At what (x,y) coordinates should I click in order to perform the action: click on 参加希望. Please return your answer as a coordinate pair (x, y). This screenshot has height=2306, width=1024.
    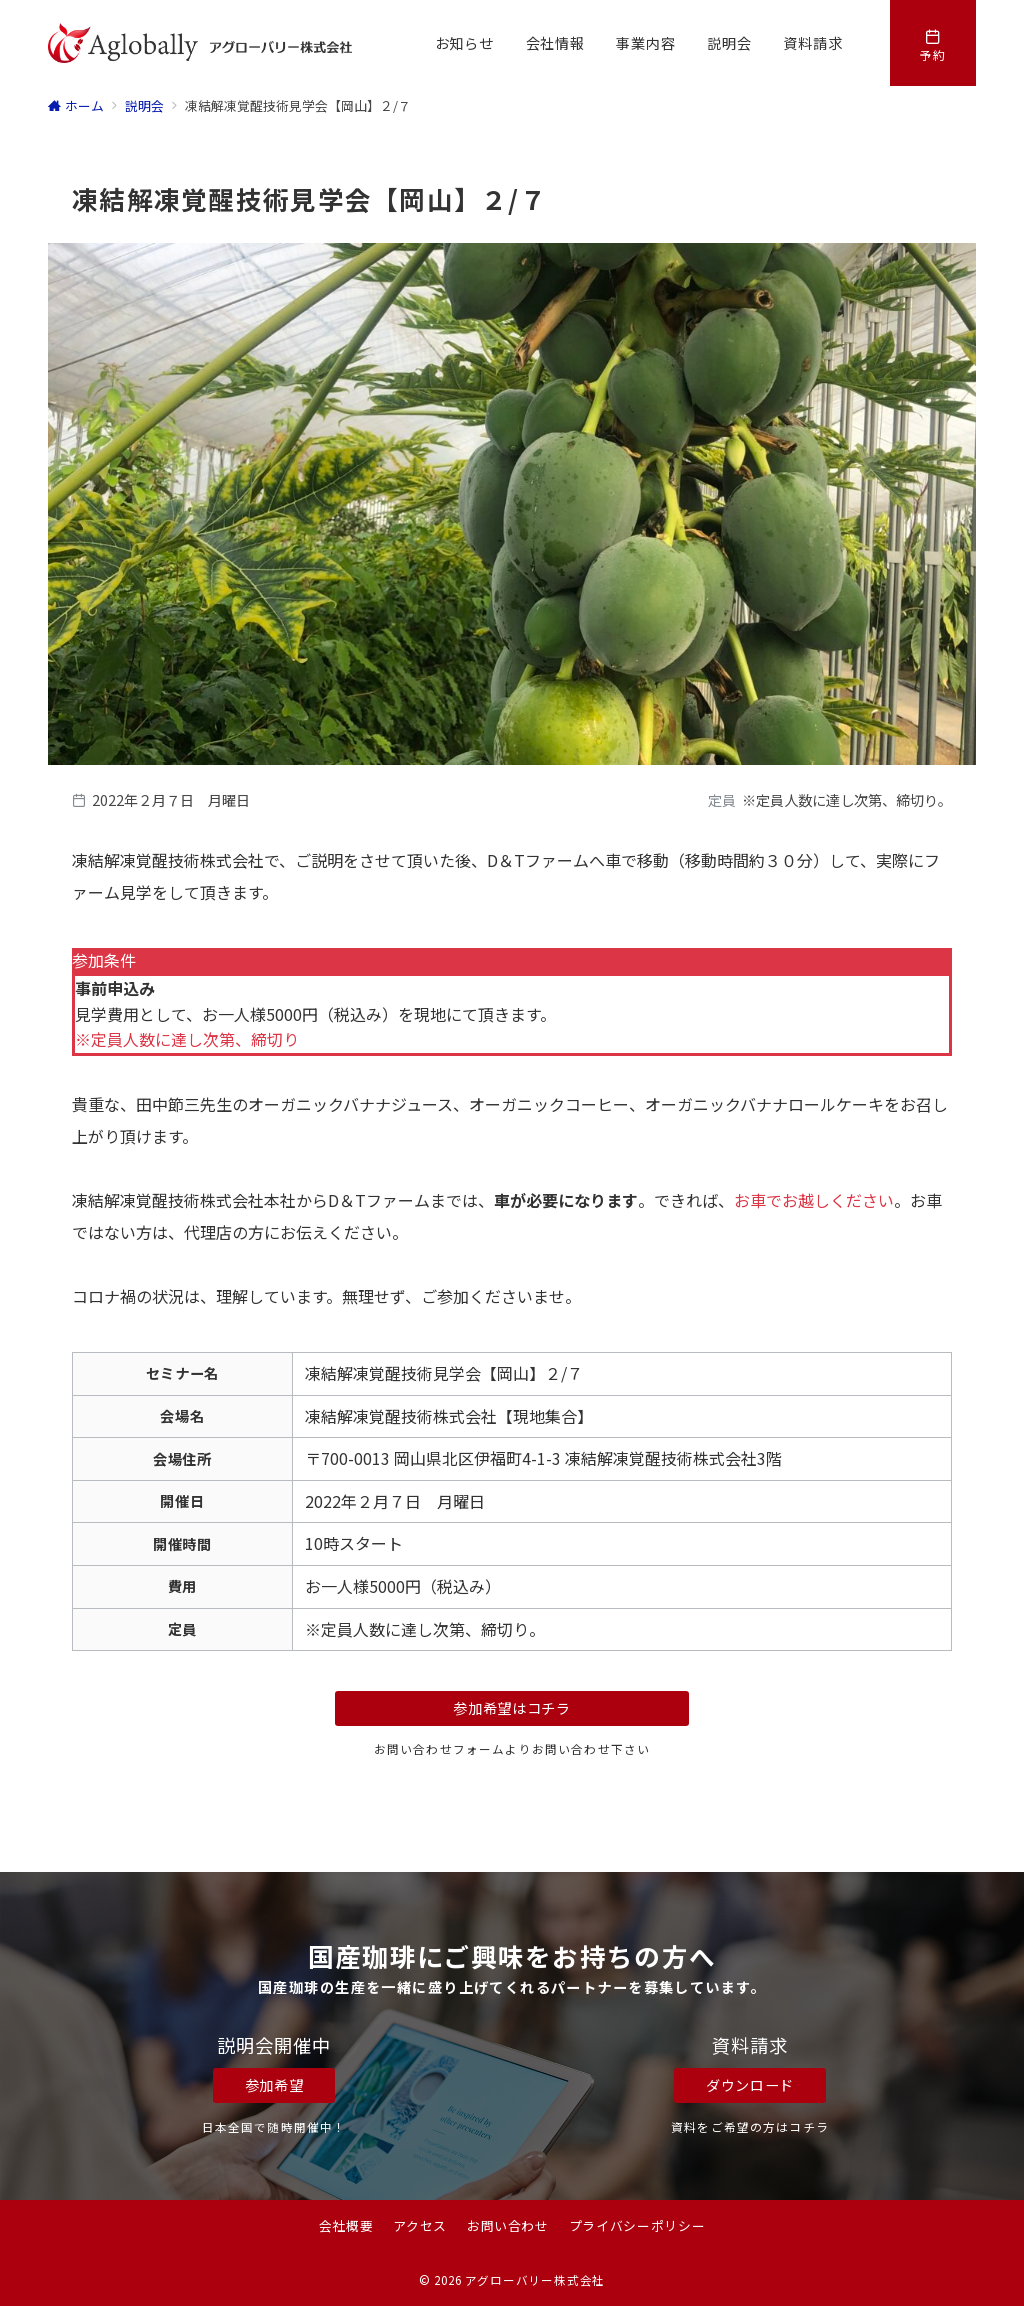
    Looking at the image, I should click on (274, 2085).